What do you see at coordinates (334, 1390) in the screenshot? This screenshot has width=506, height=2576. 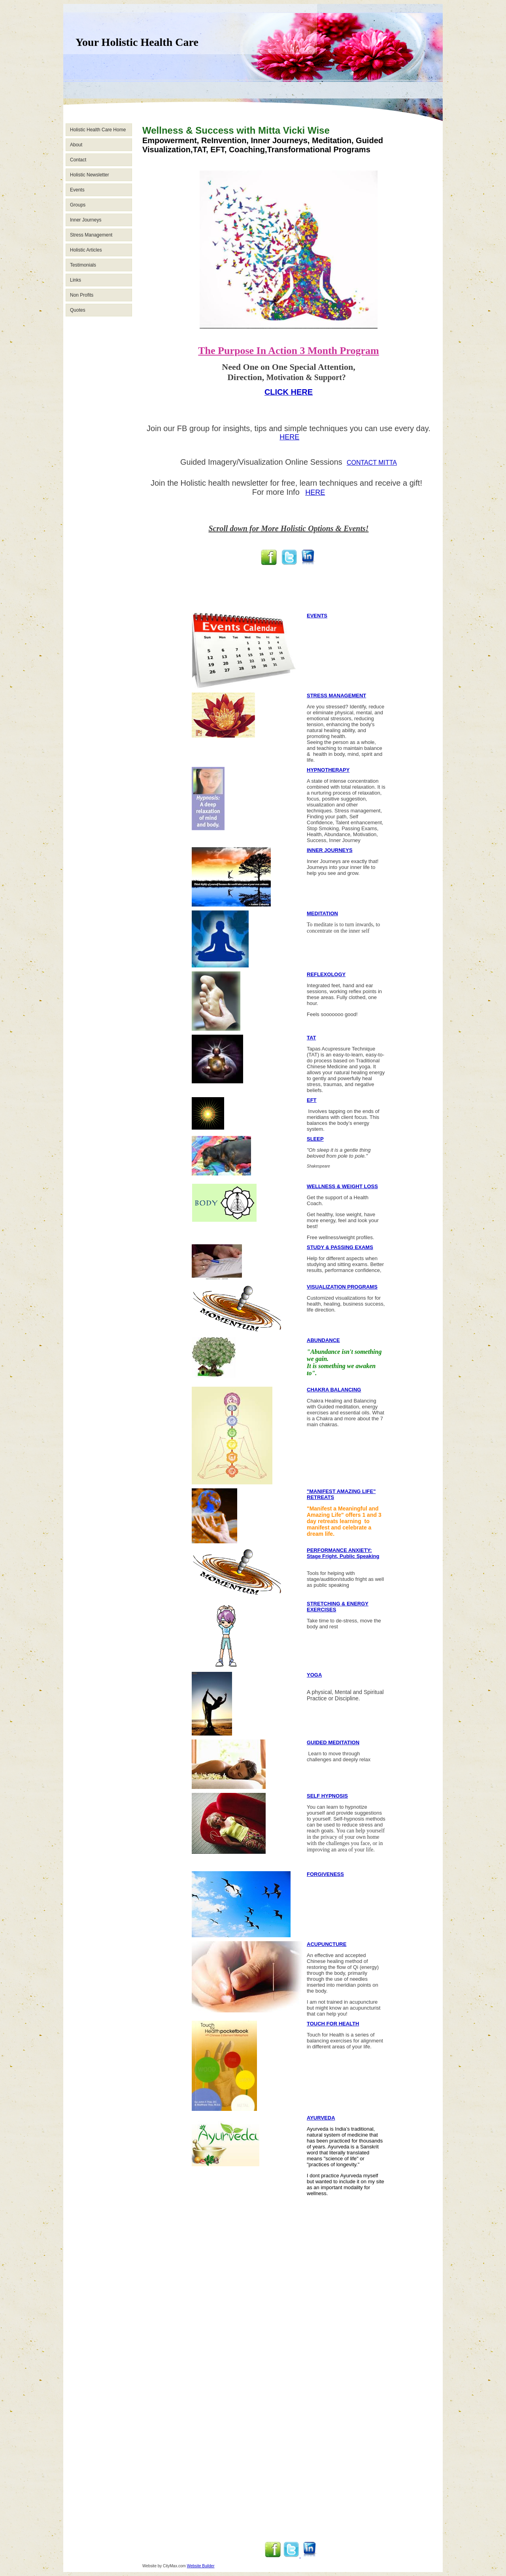 I see `CHAKRA BALANCING` at bounding box center [334, 1390].